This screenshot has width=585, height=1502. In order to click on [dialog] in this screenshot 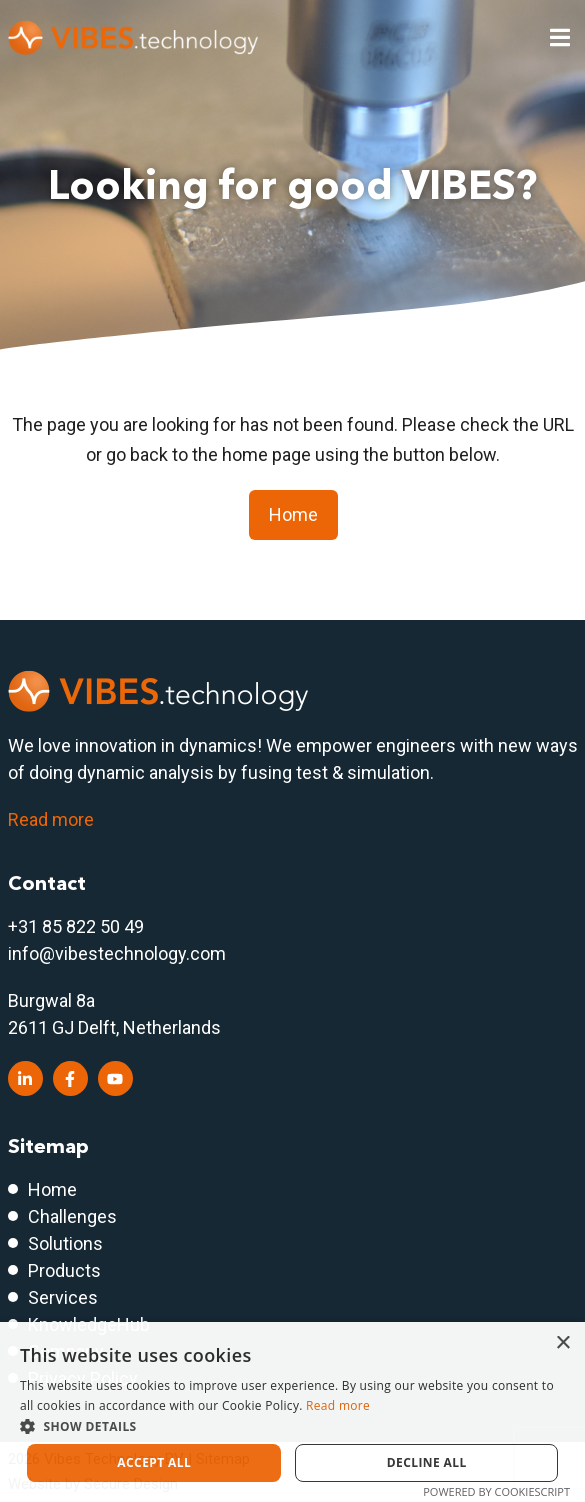, I will do `click(292, 1412)`.